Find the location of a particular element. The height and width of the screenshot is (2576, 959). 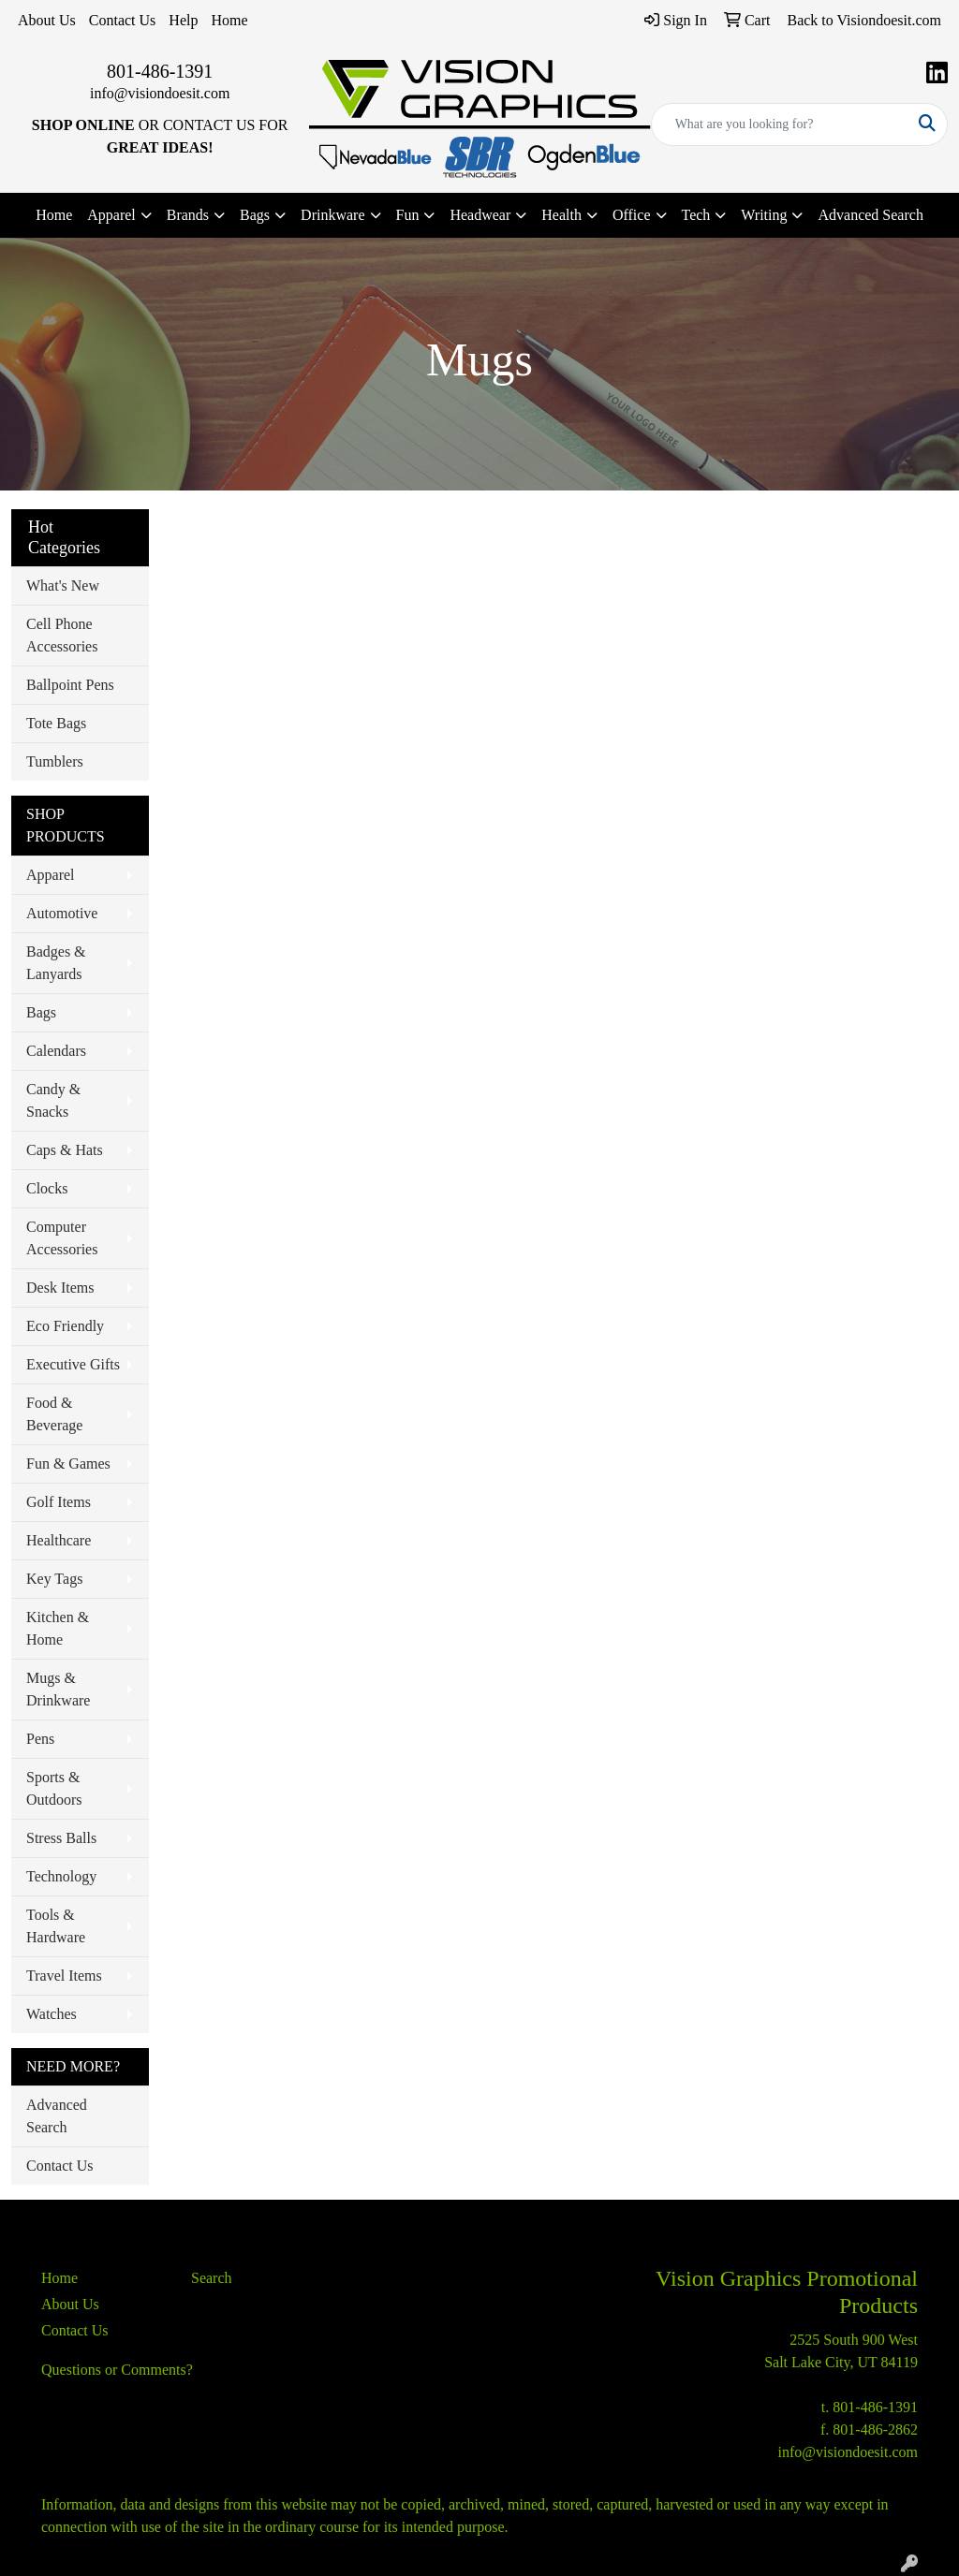

[Quick Search] is located at coordinates (779, 124).